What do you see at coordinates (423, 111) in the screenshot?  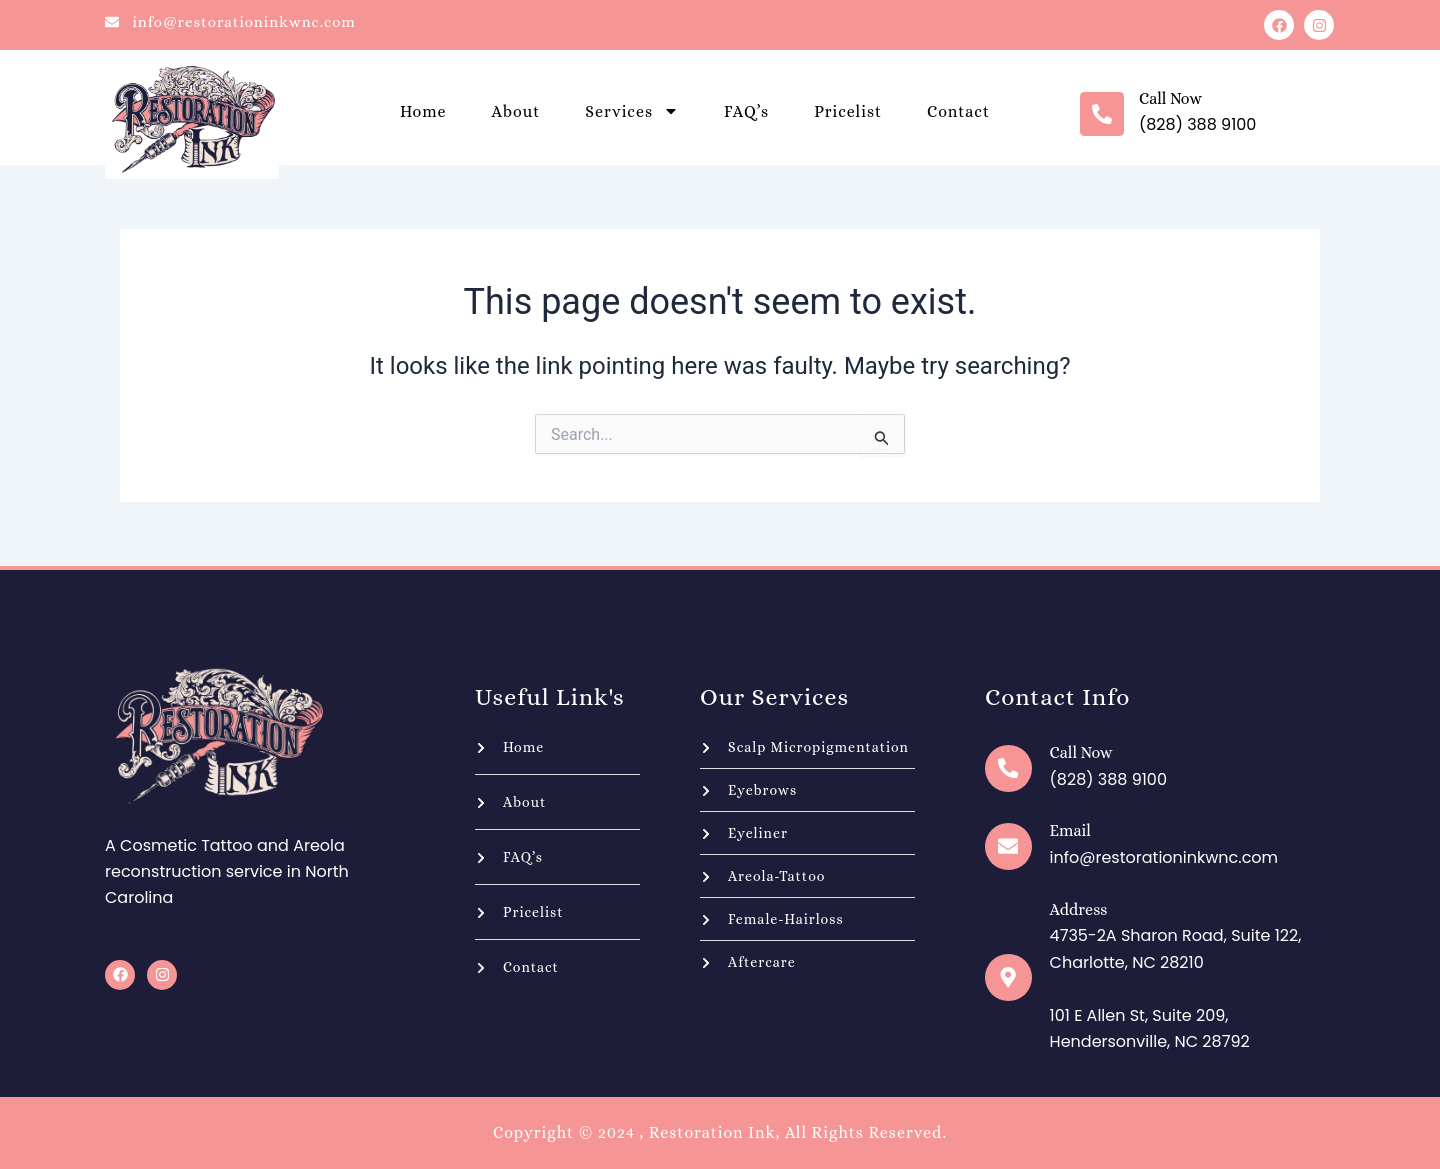 I see `Home` at bounding box center [423, 111].